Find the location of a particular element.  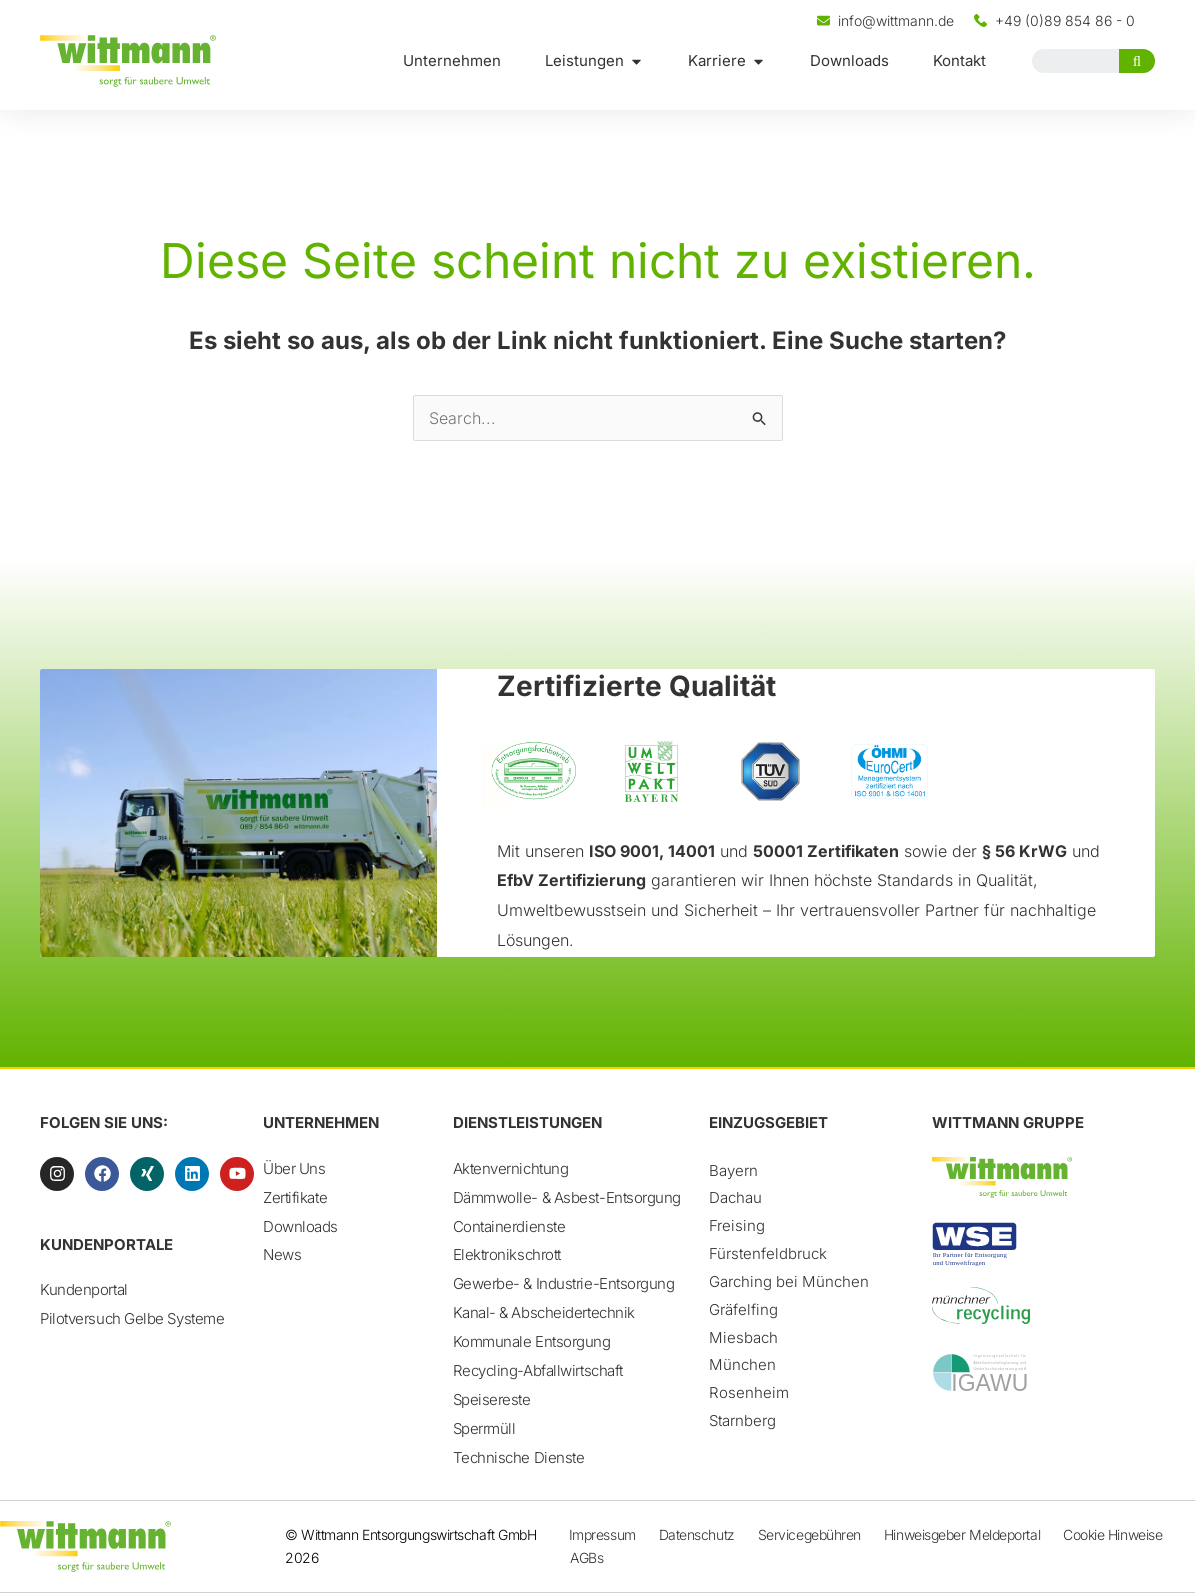

Bayern is located at coordinates (733, 1170).